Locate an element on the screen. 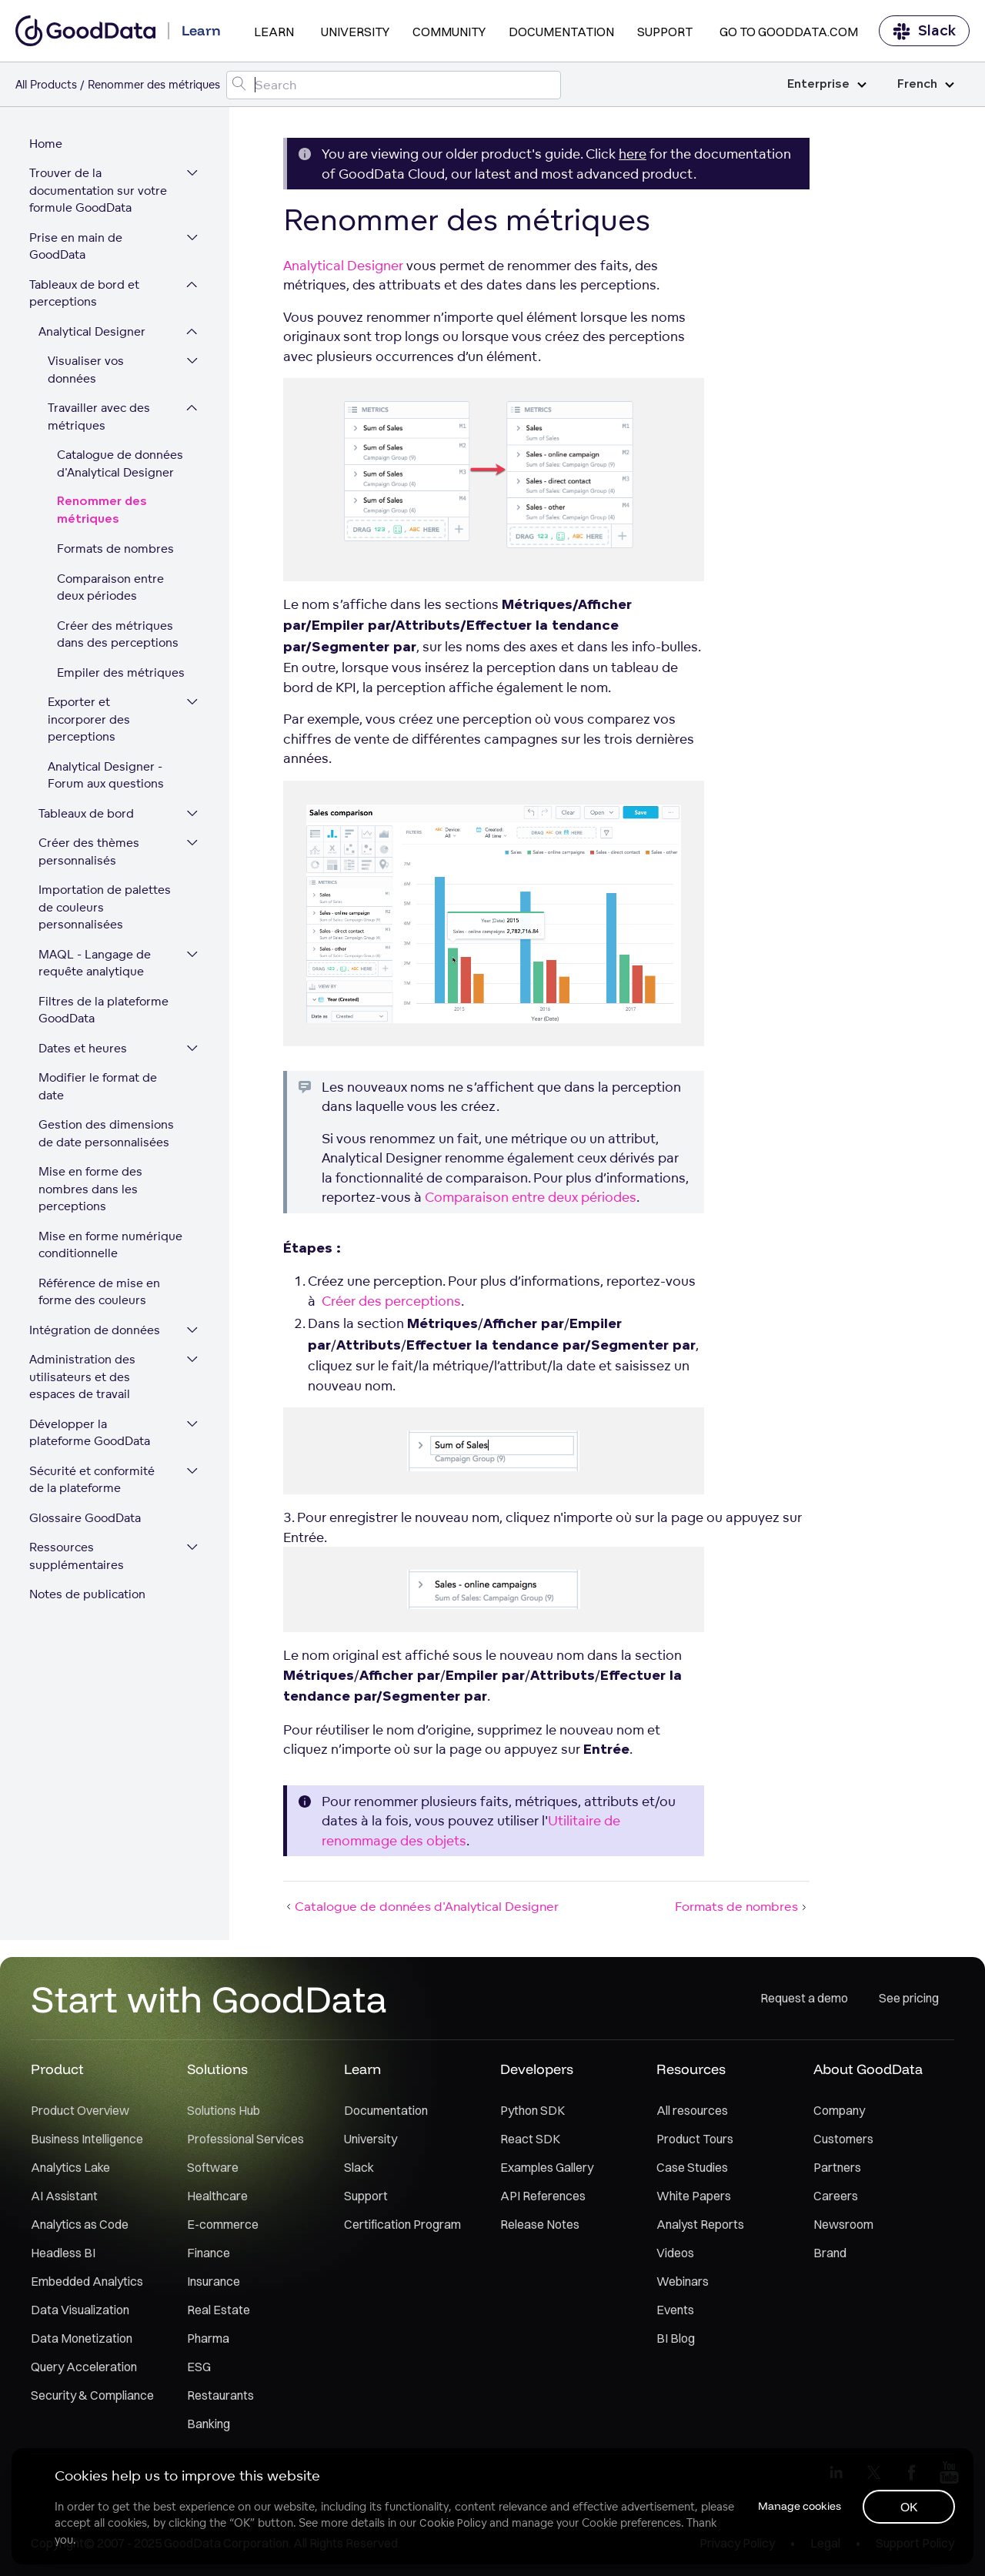  Mise en forme des nombres dans les perceptions is located at coordinates (92, 1174).